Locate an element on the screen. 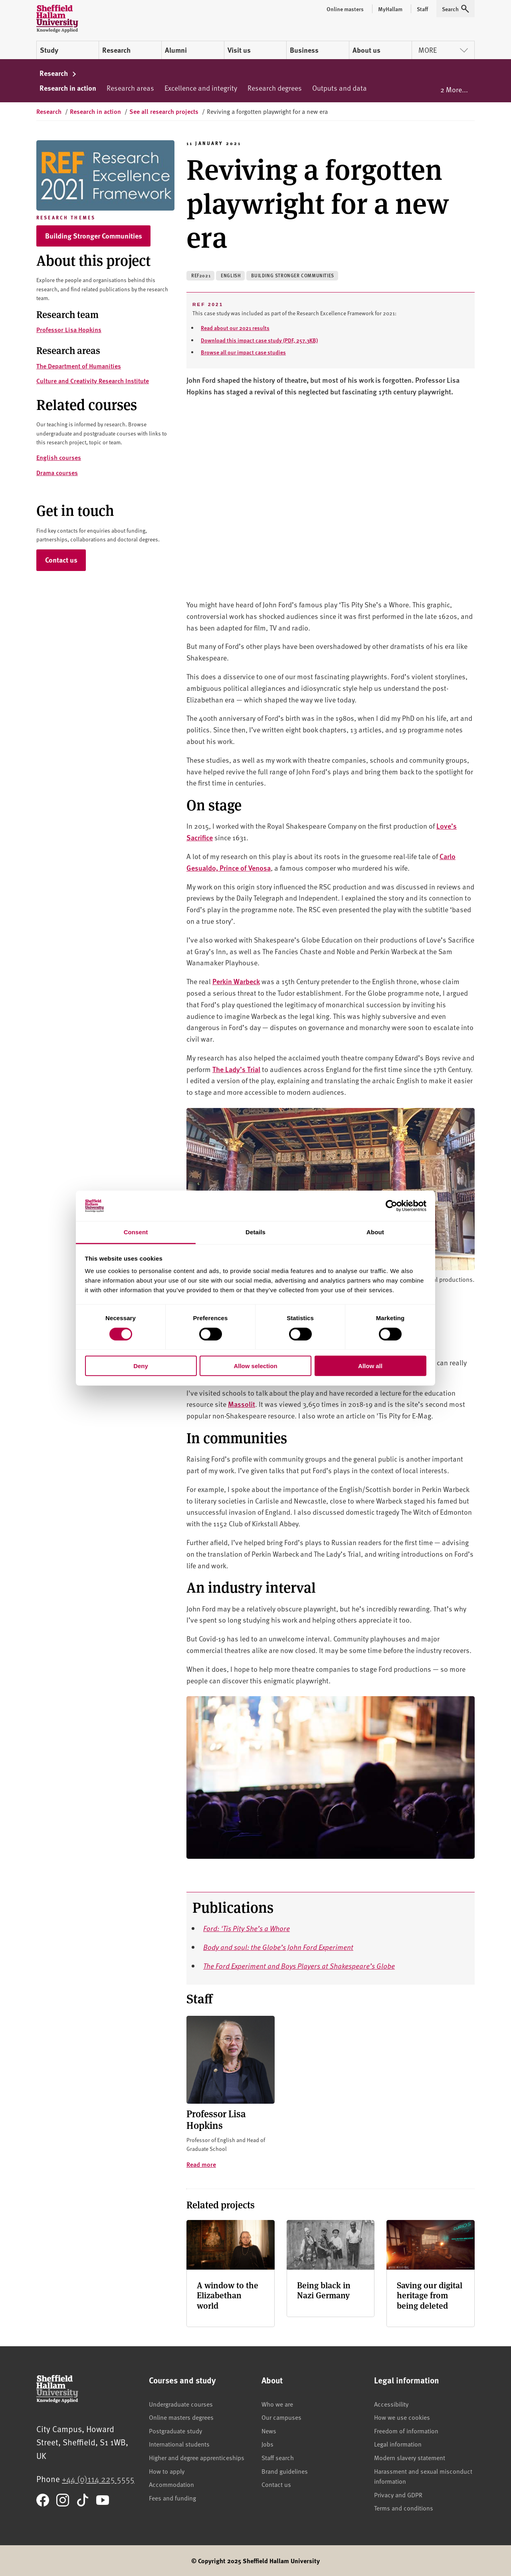  News is located at coordinates (268, 2430).